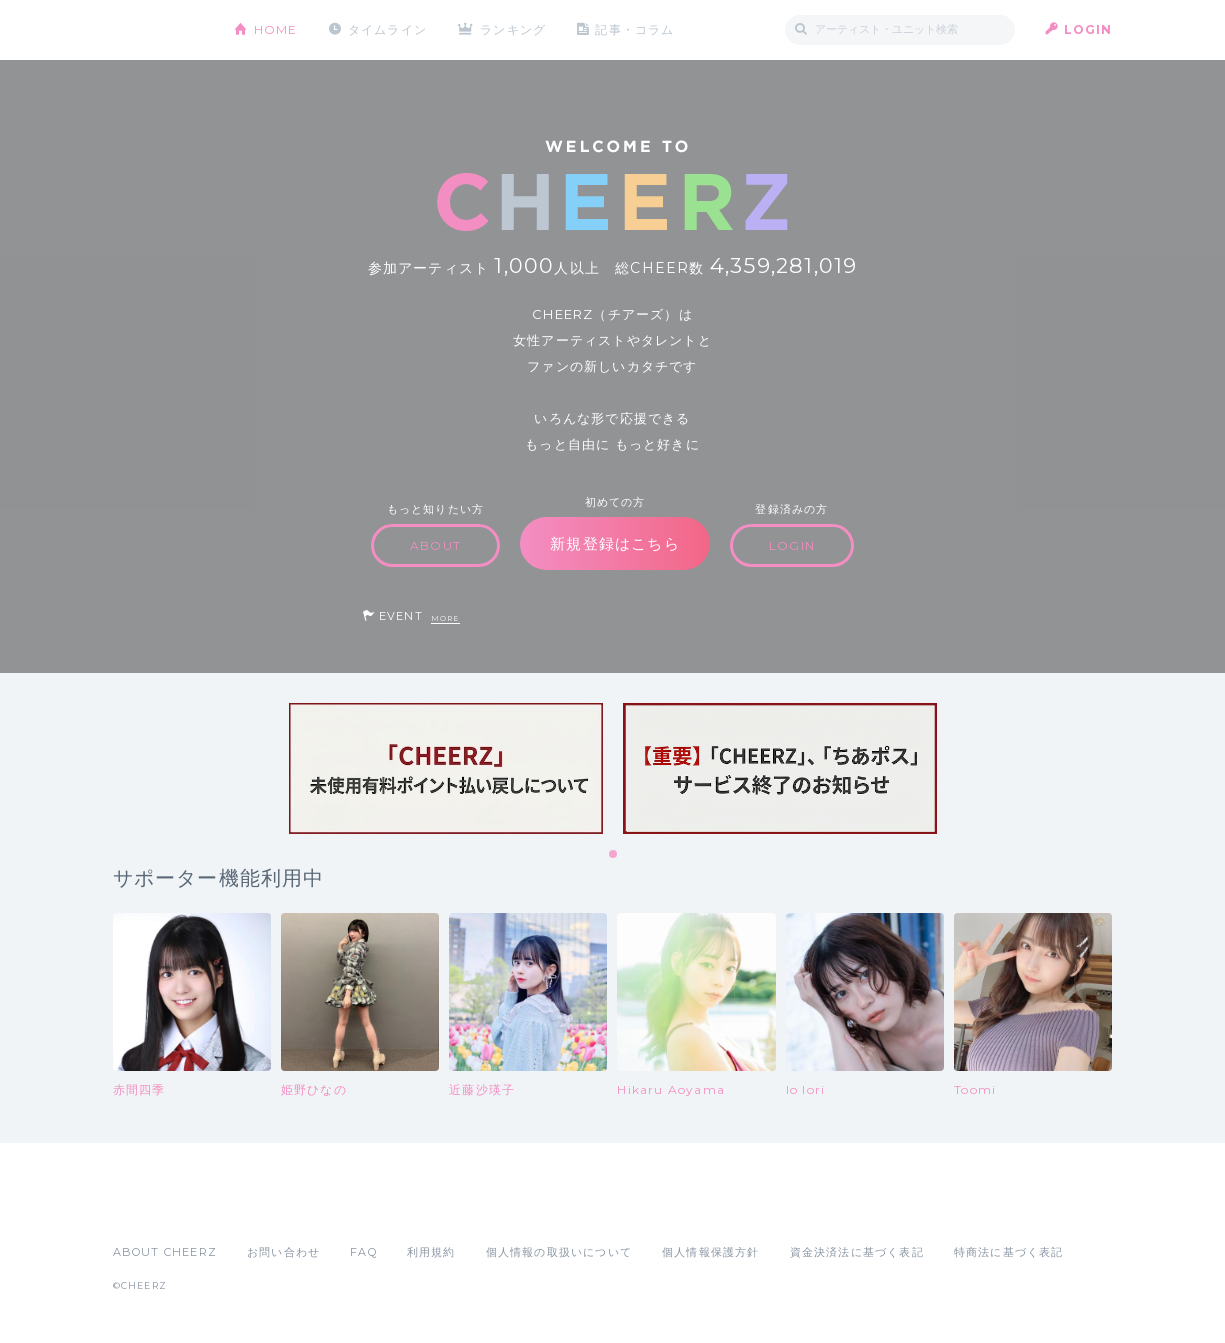 This screenshot has height=1343, width=1225. I want to click on CHEERZ, so click(158, 30).